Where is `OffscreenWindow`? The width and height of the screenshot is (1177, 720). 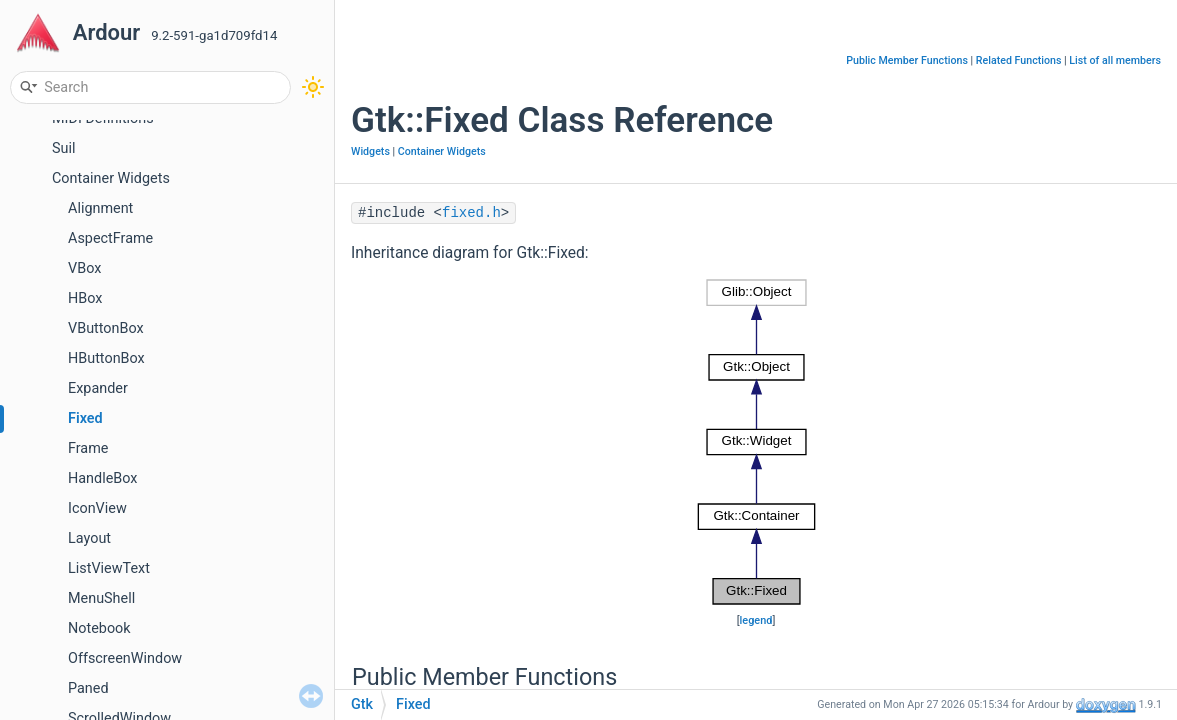
OffscreenWindow is located at coordinates (125, 658).